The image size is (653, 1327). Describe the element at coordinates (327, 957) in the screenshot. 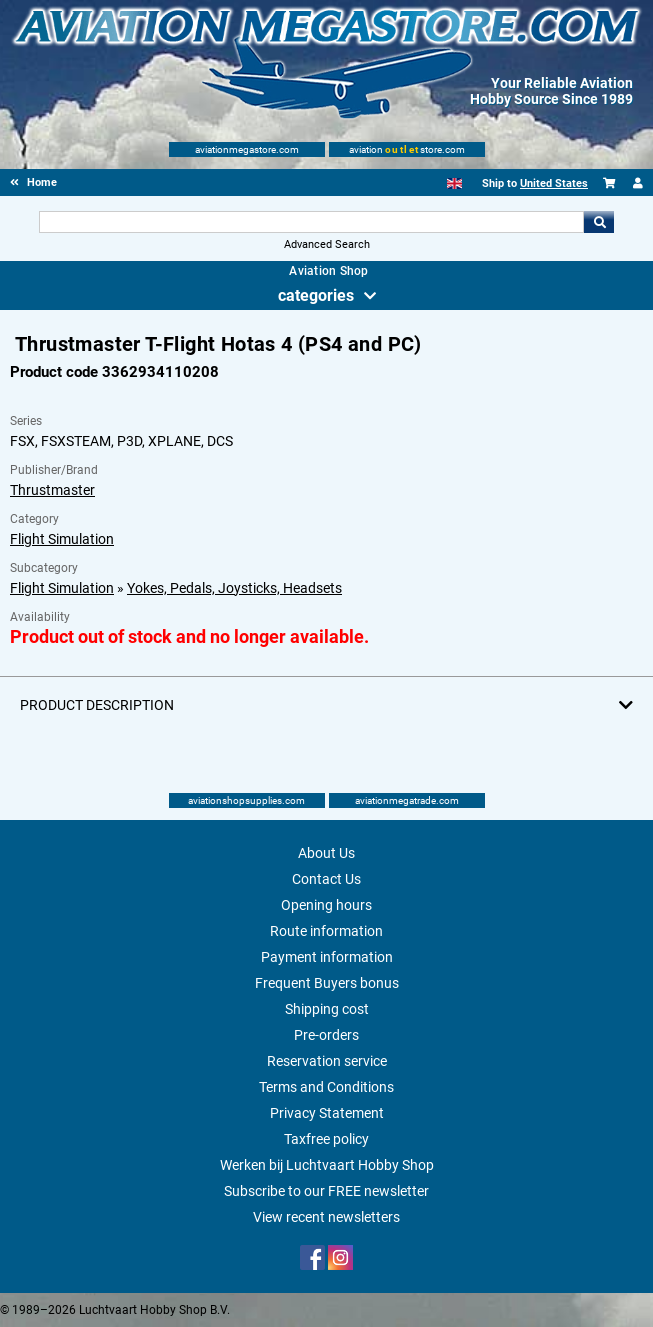

I see `Payment information` at that location.